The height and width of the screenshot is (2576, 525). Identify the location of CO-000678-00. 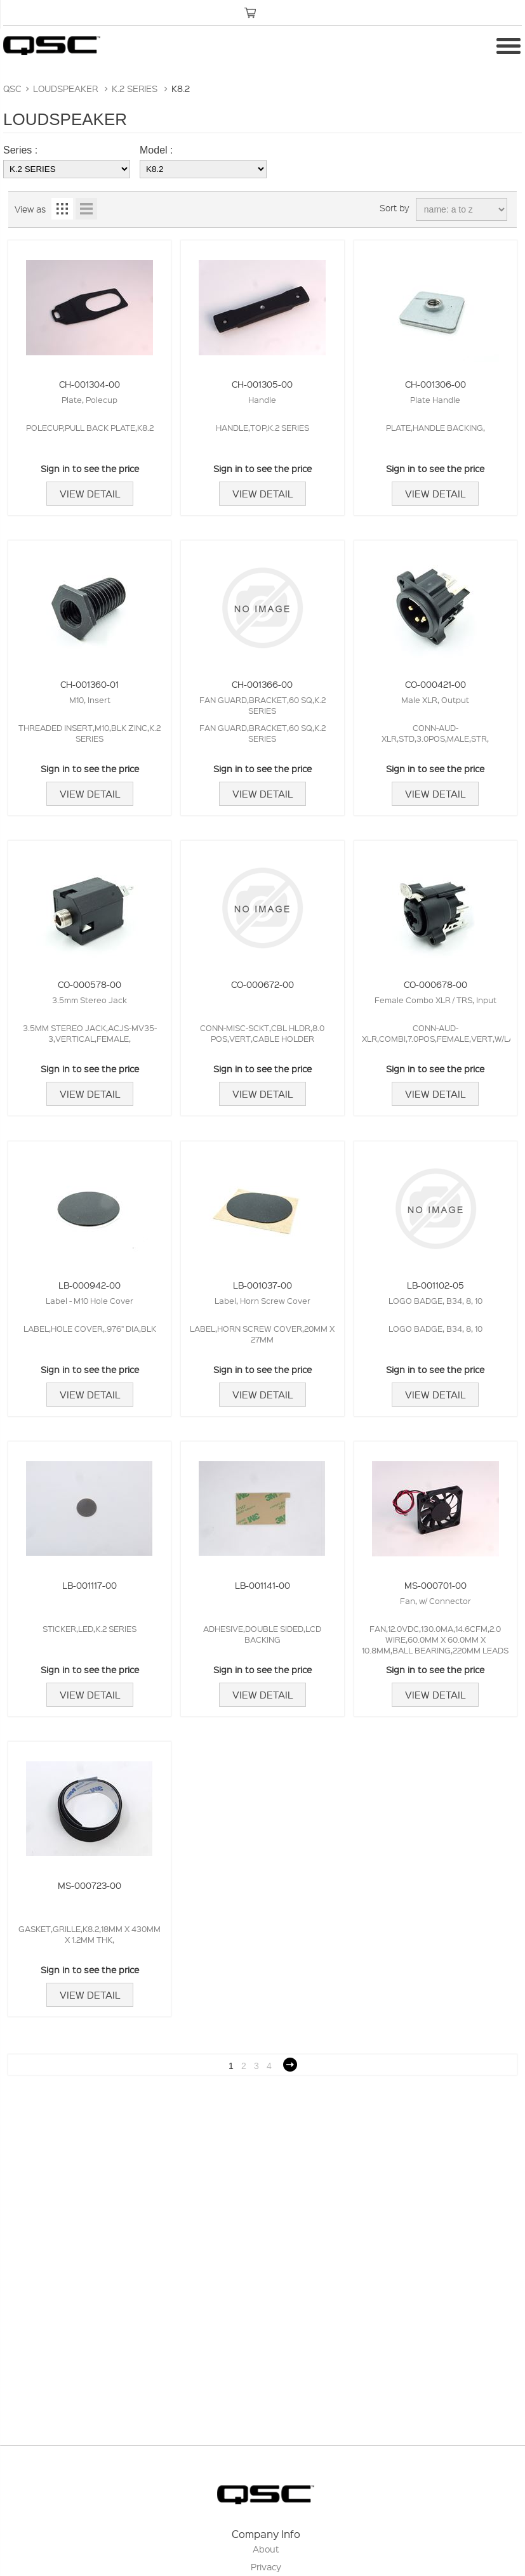
(435, 984).